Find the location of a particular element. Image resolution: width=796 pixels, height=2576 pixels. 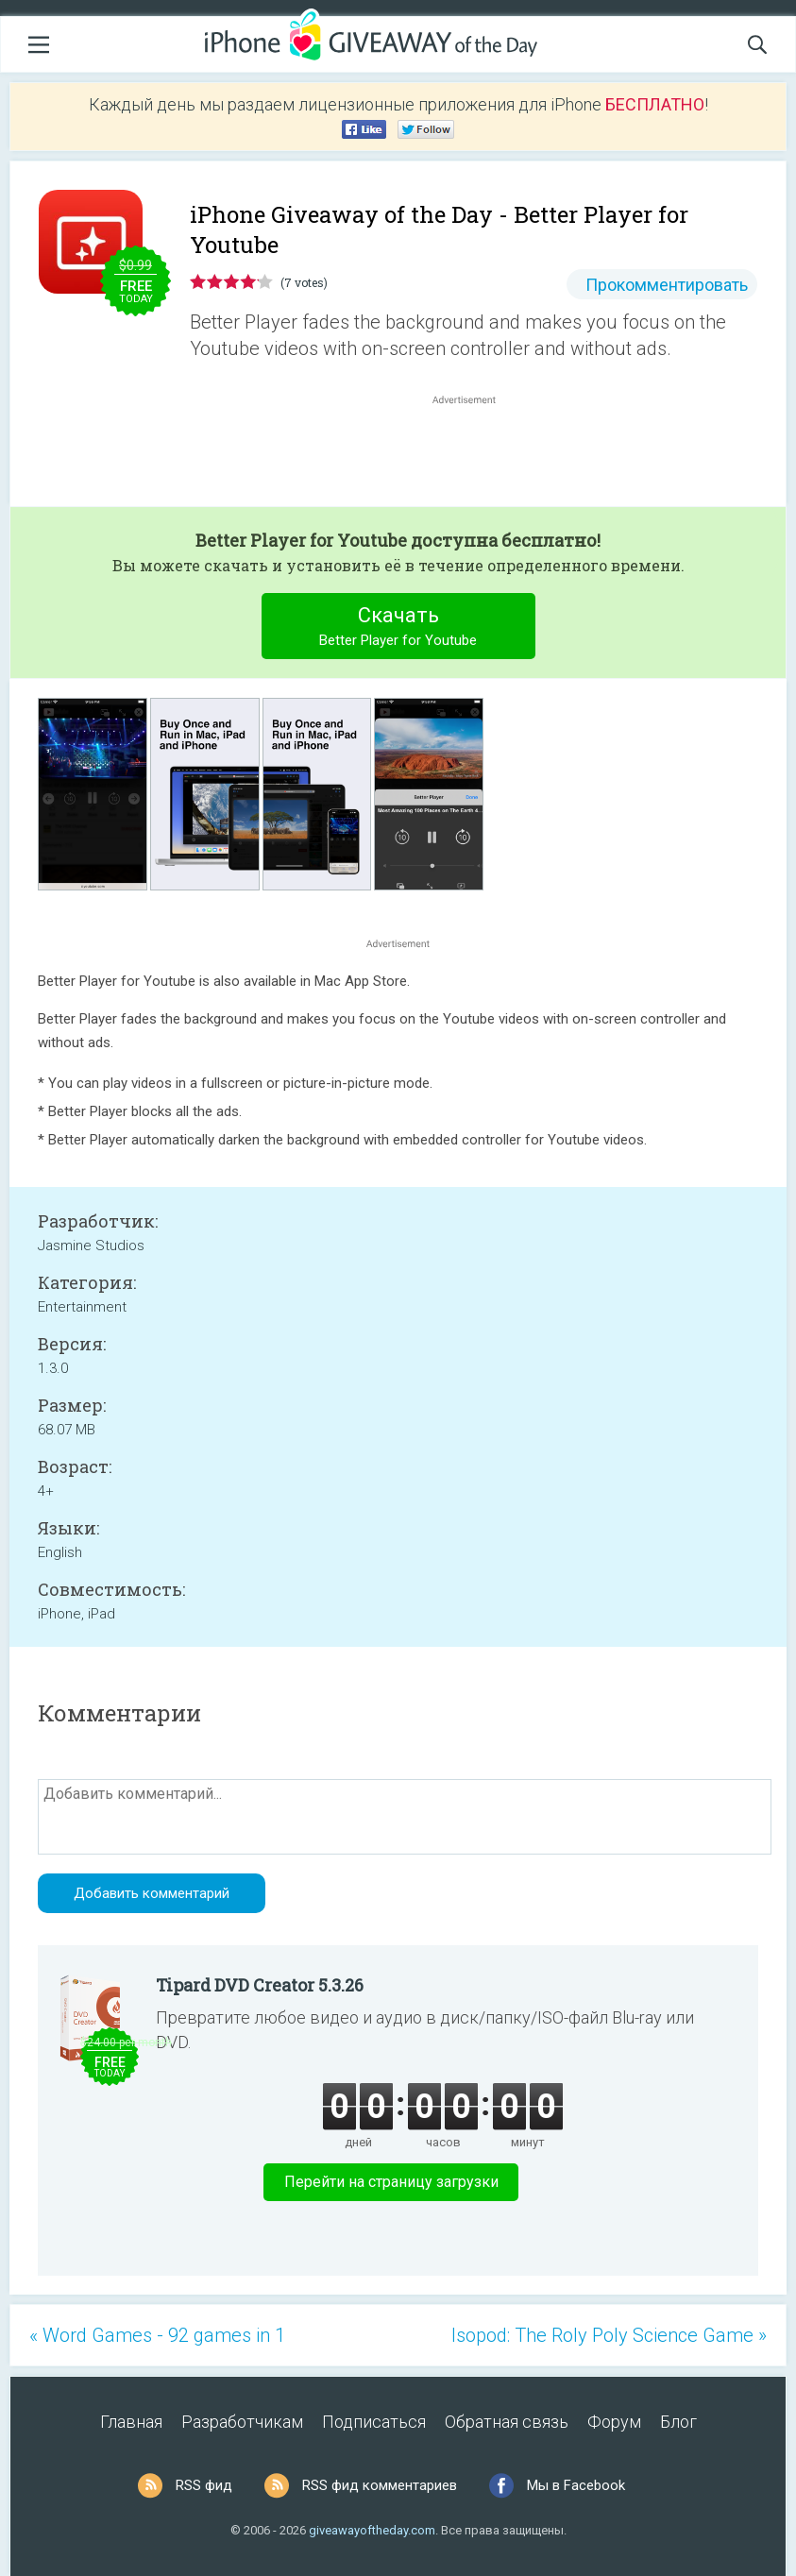

Главная is located at coordinates (131, 2422).